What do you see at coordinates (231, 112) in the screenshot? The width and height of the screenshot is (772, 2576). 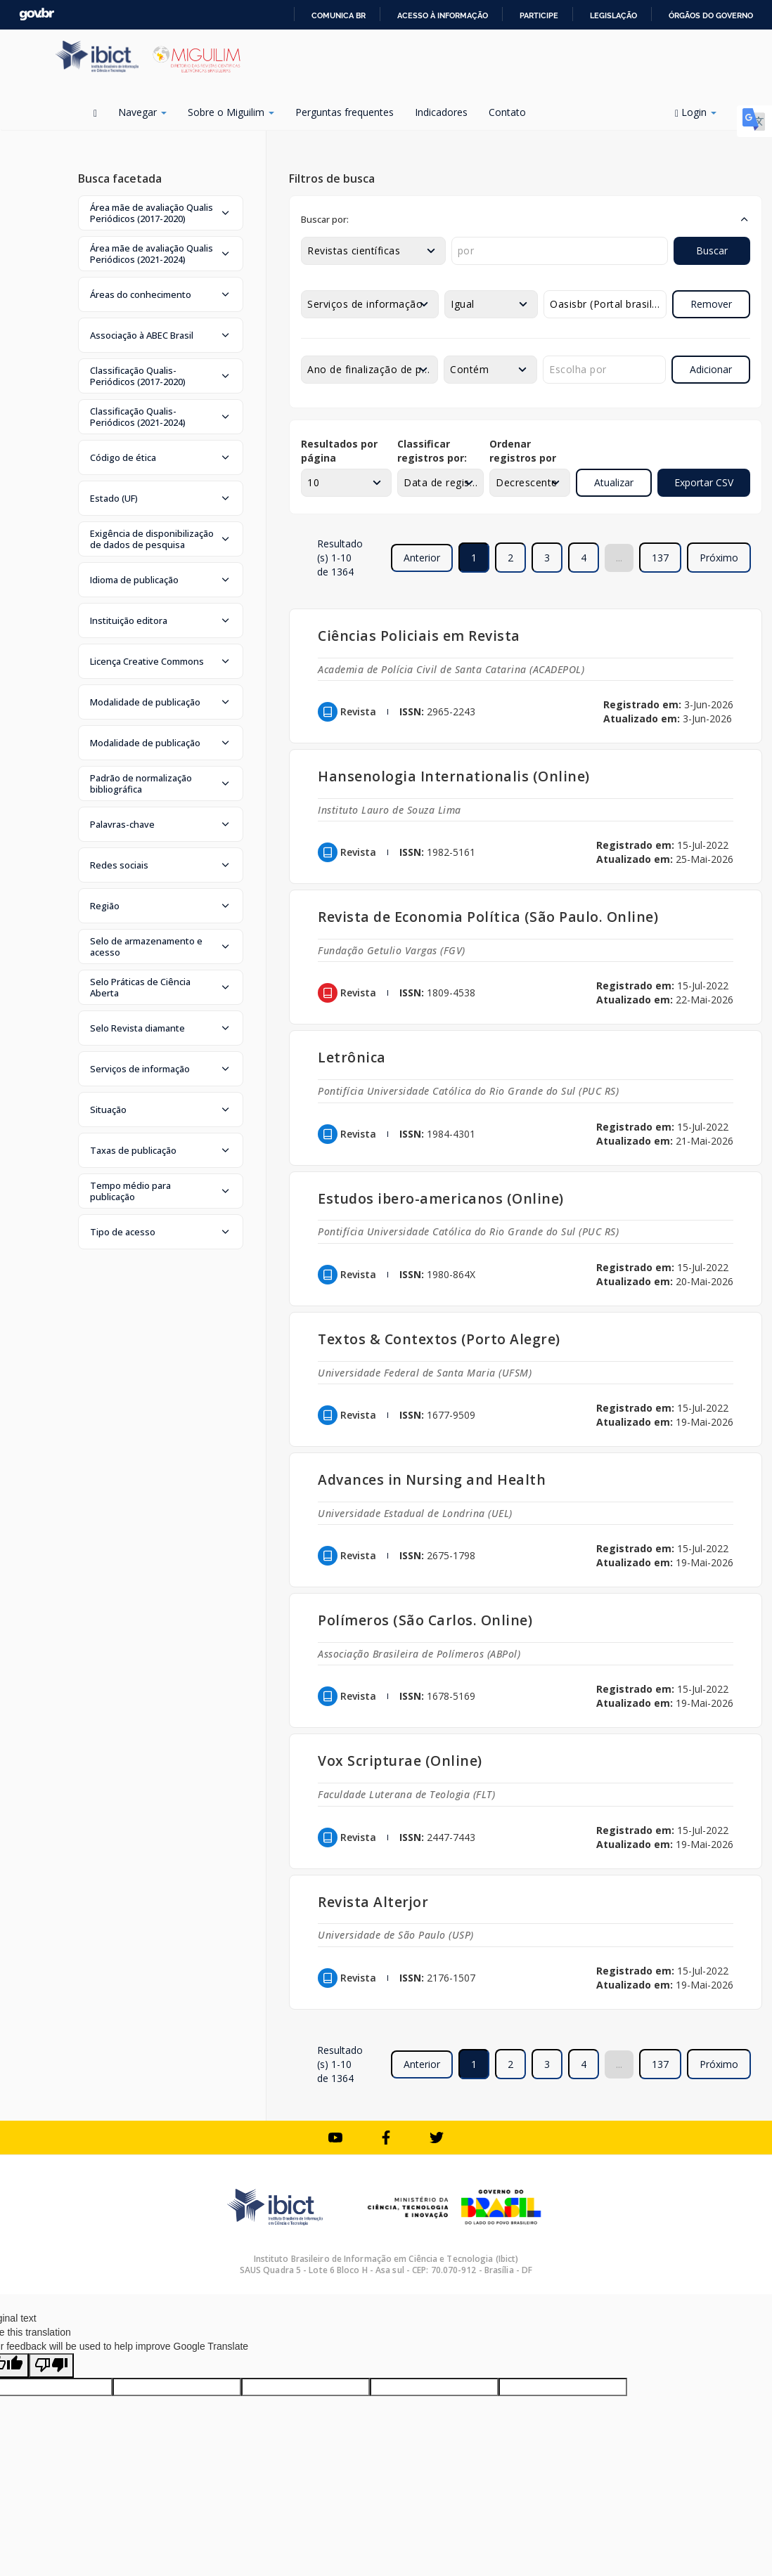 I see `Sobre o Miguilim` at bounding box center [231, 112].